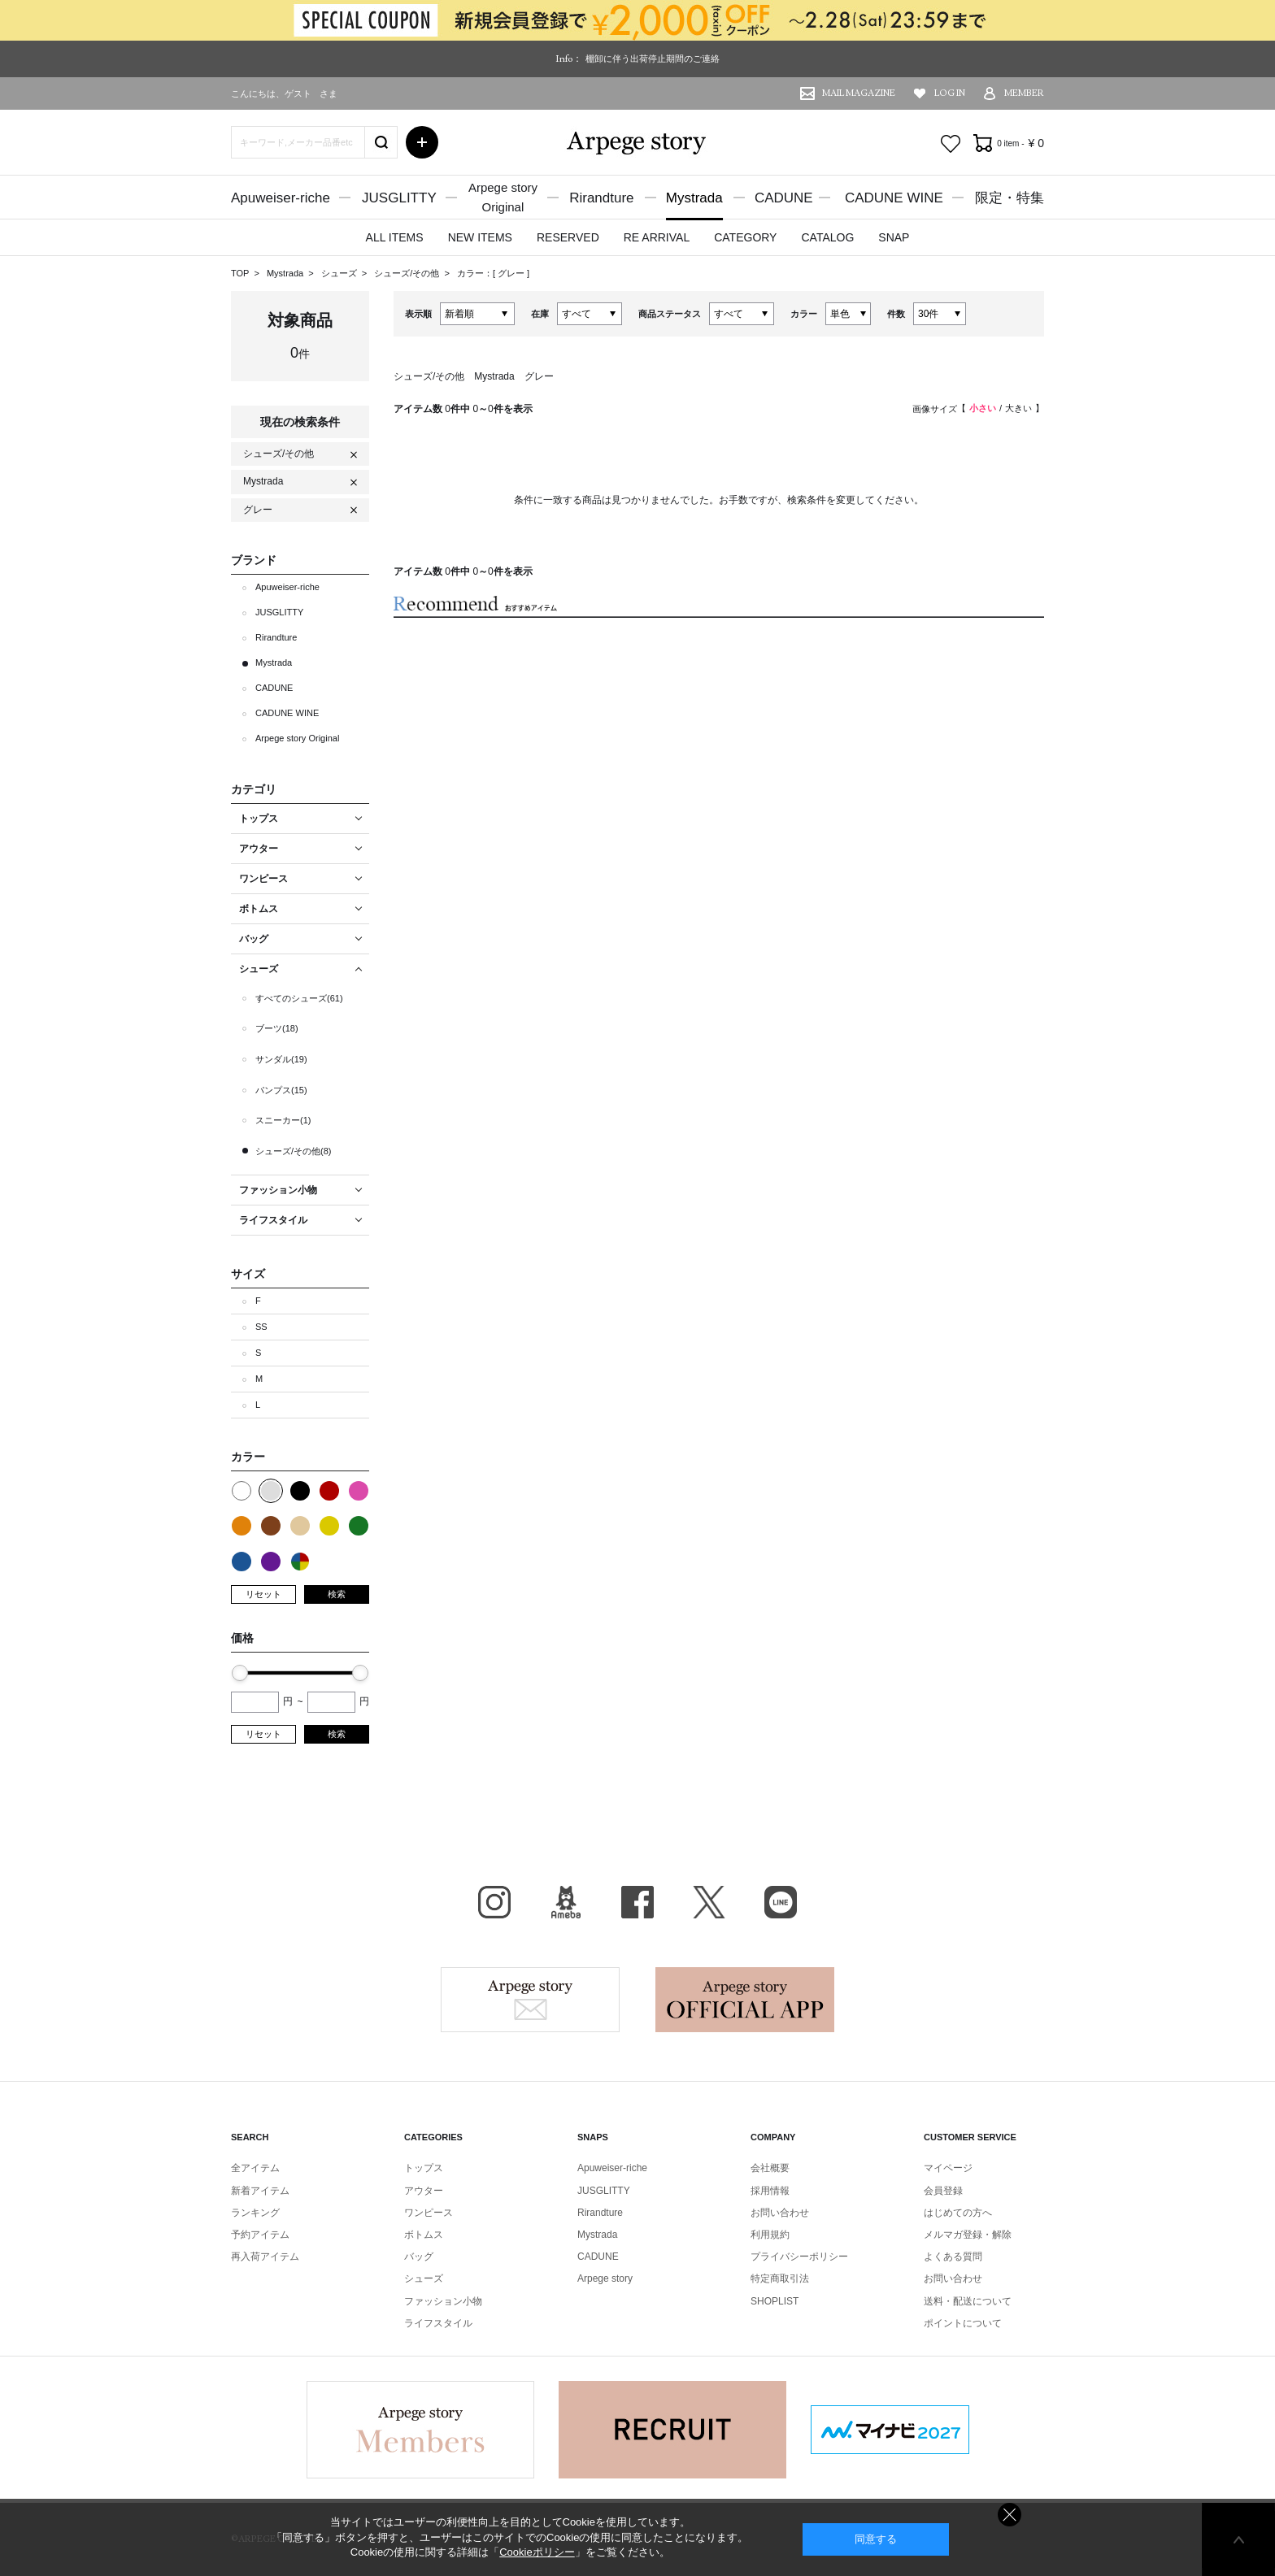  I want to click on BLOG, so click(566, 1902).